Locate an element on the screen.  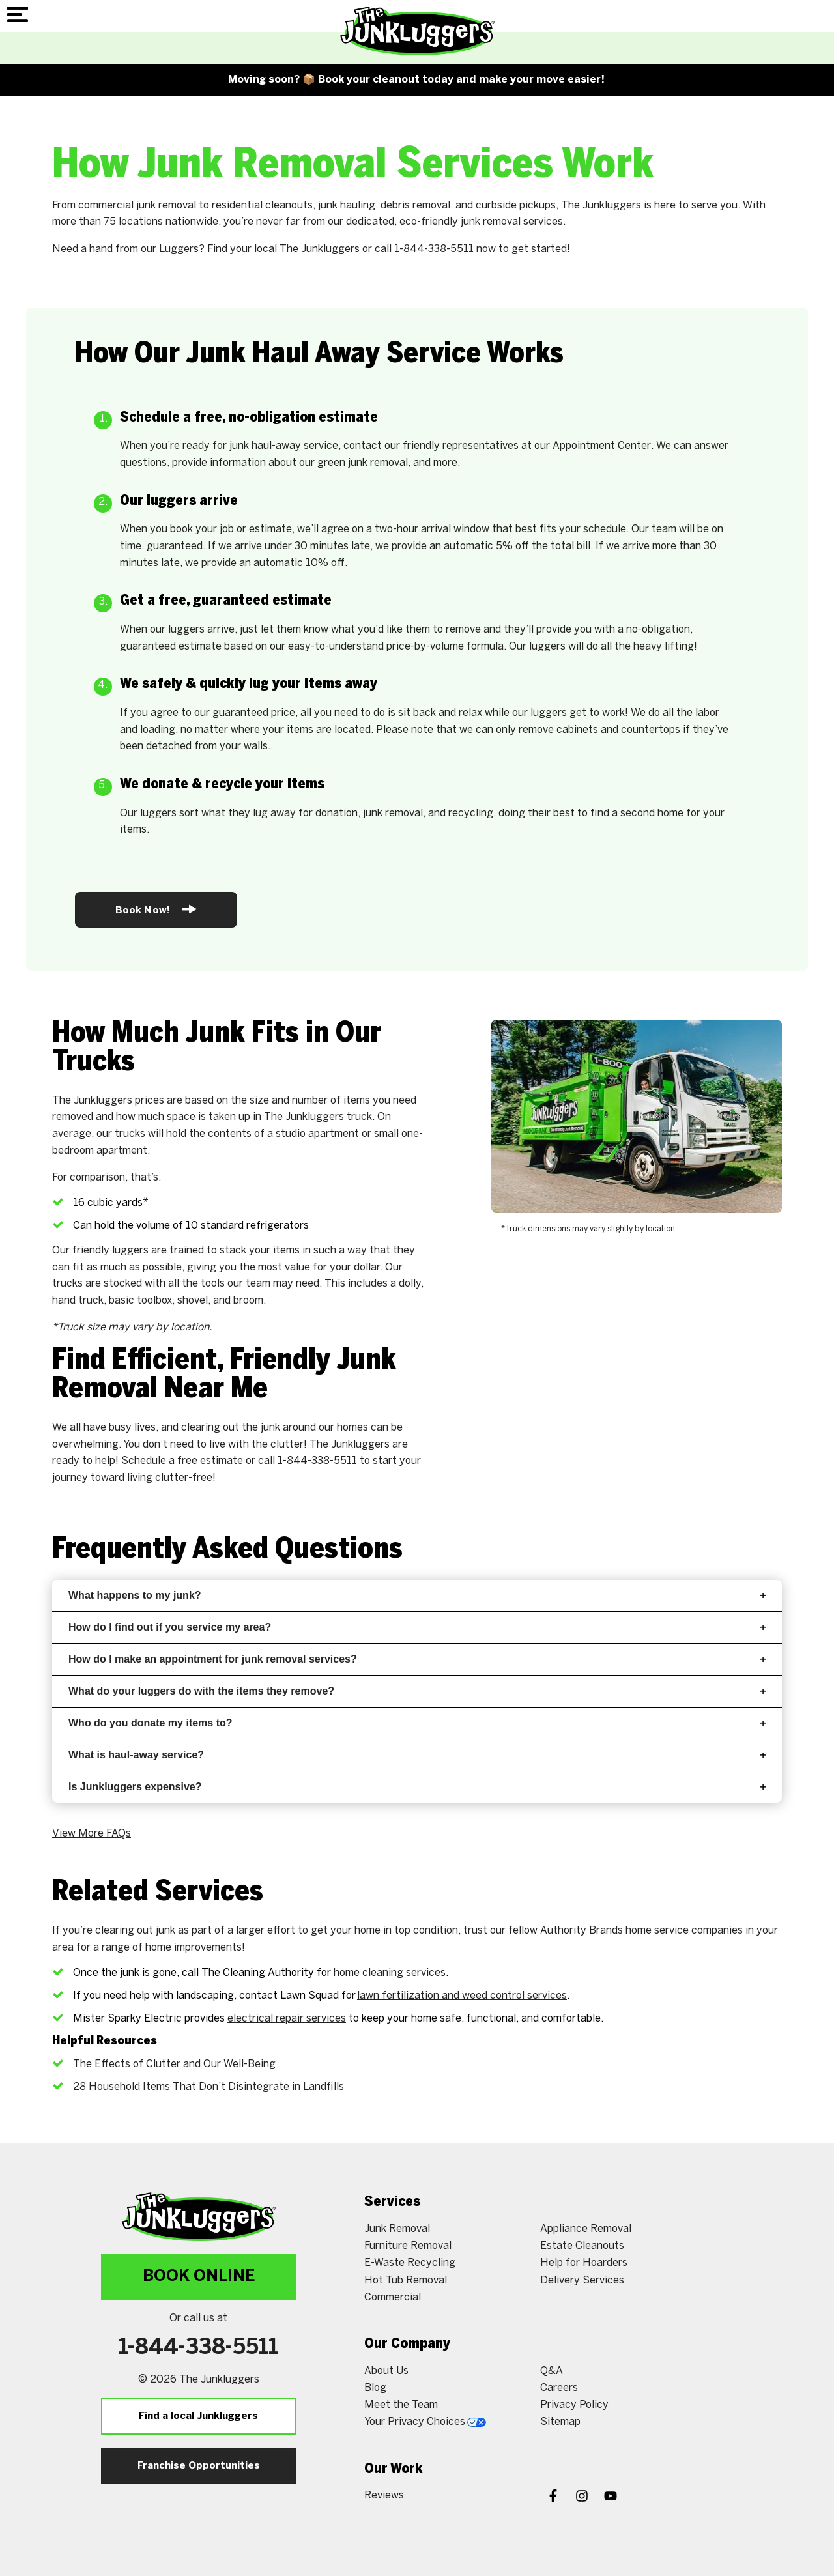
electrical repair services is located at coordinates (286, 2019).